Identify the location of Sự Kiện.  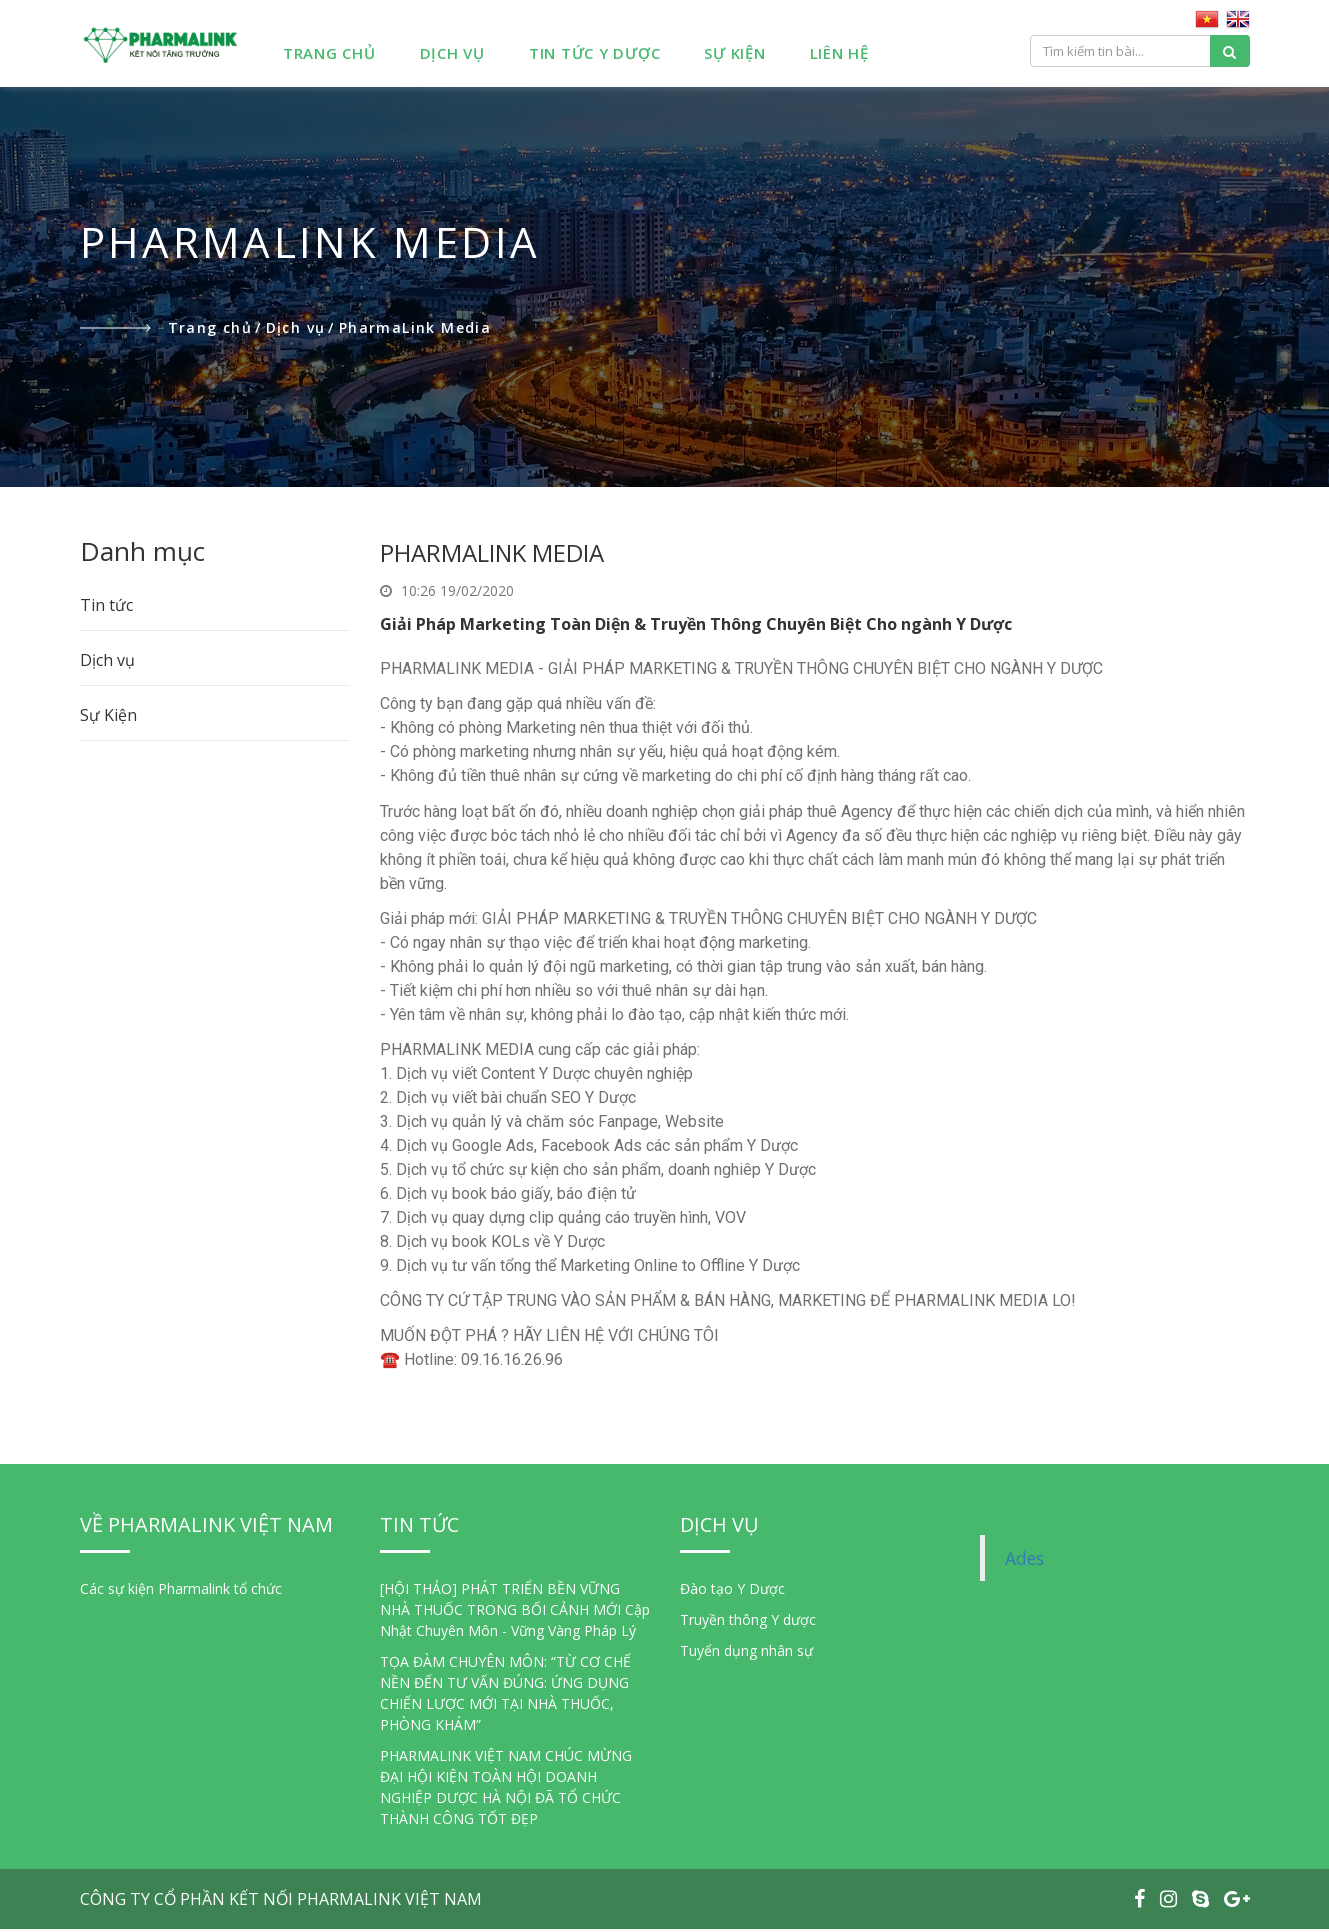
(761, 56).